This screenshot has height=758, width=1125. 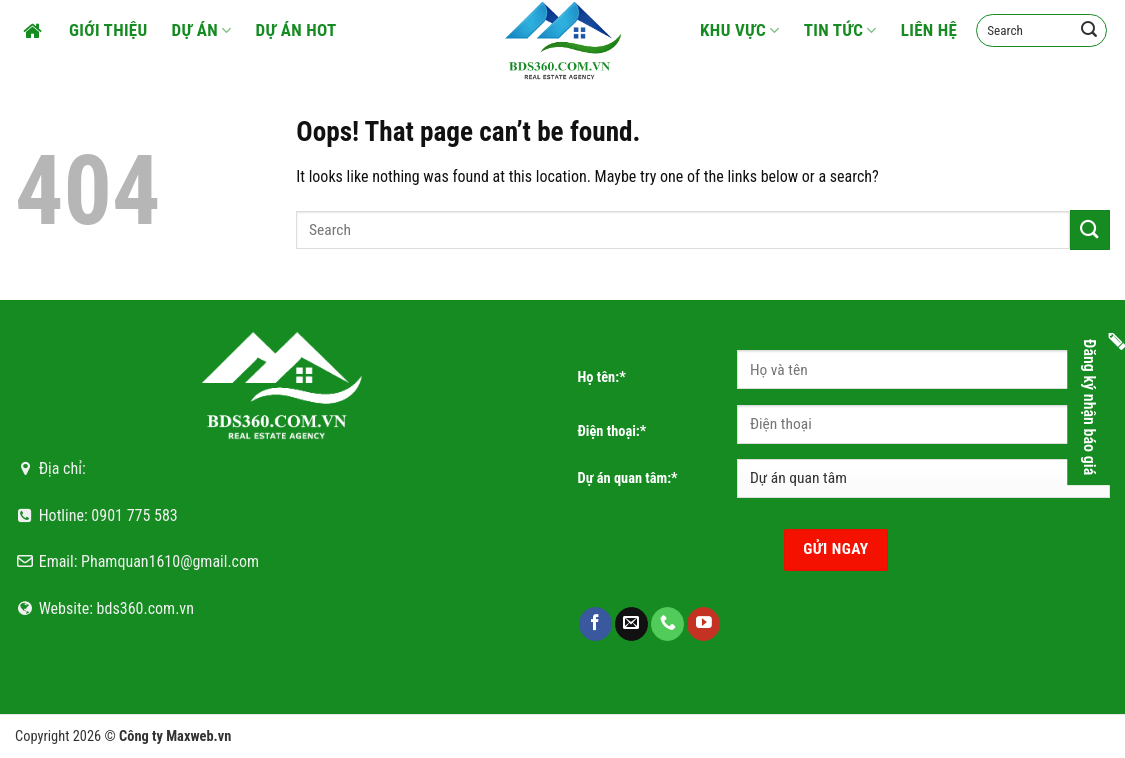 What do you see at coordinates (929, 30) in the screenshot?
I see `Liên hệ` at bounding box center [929, 30].